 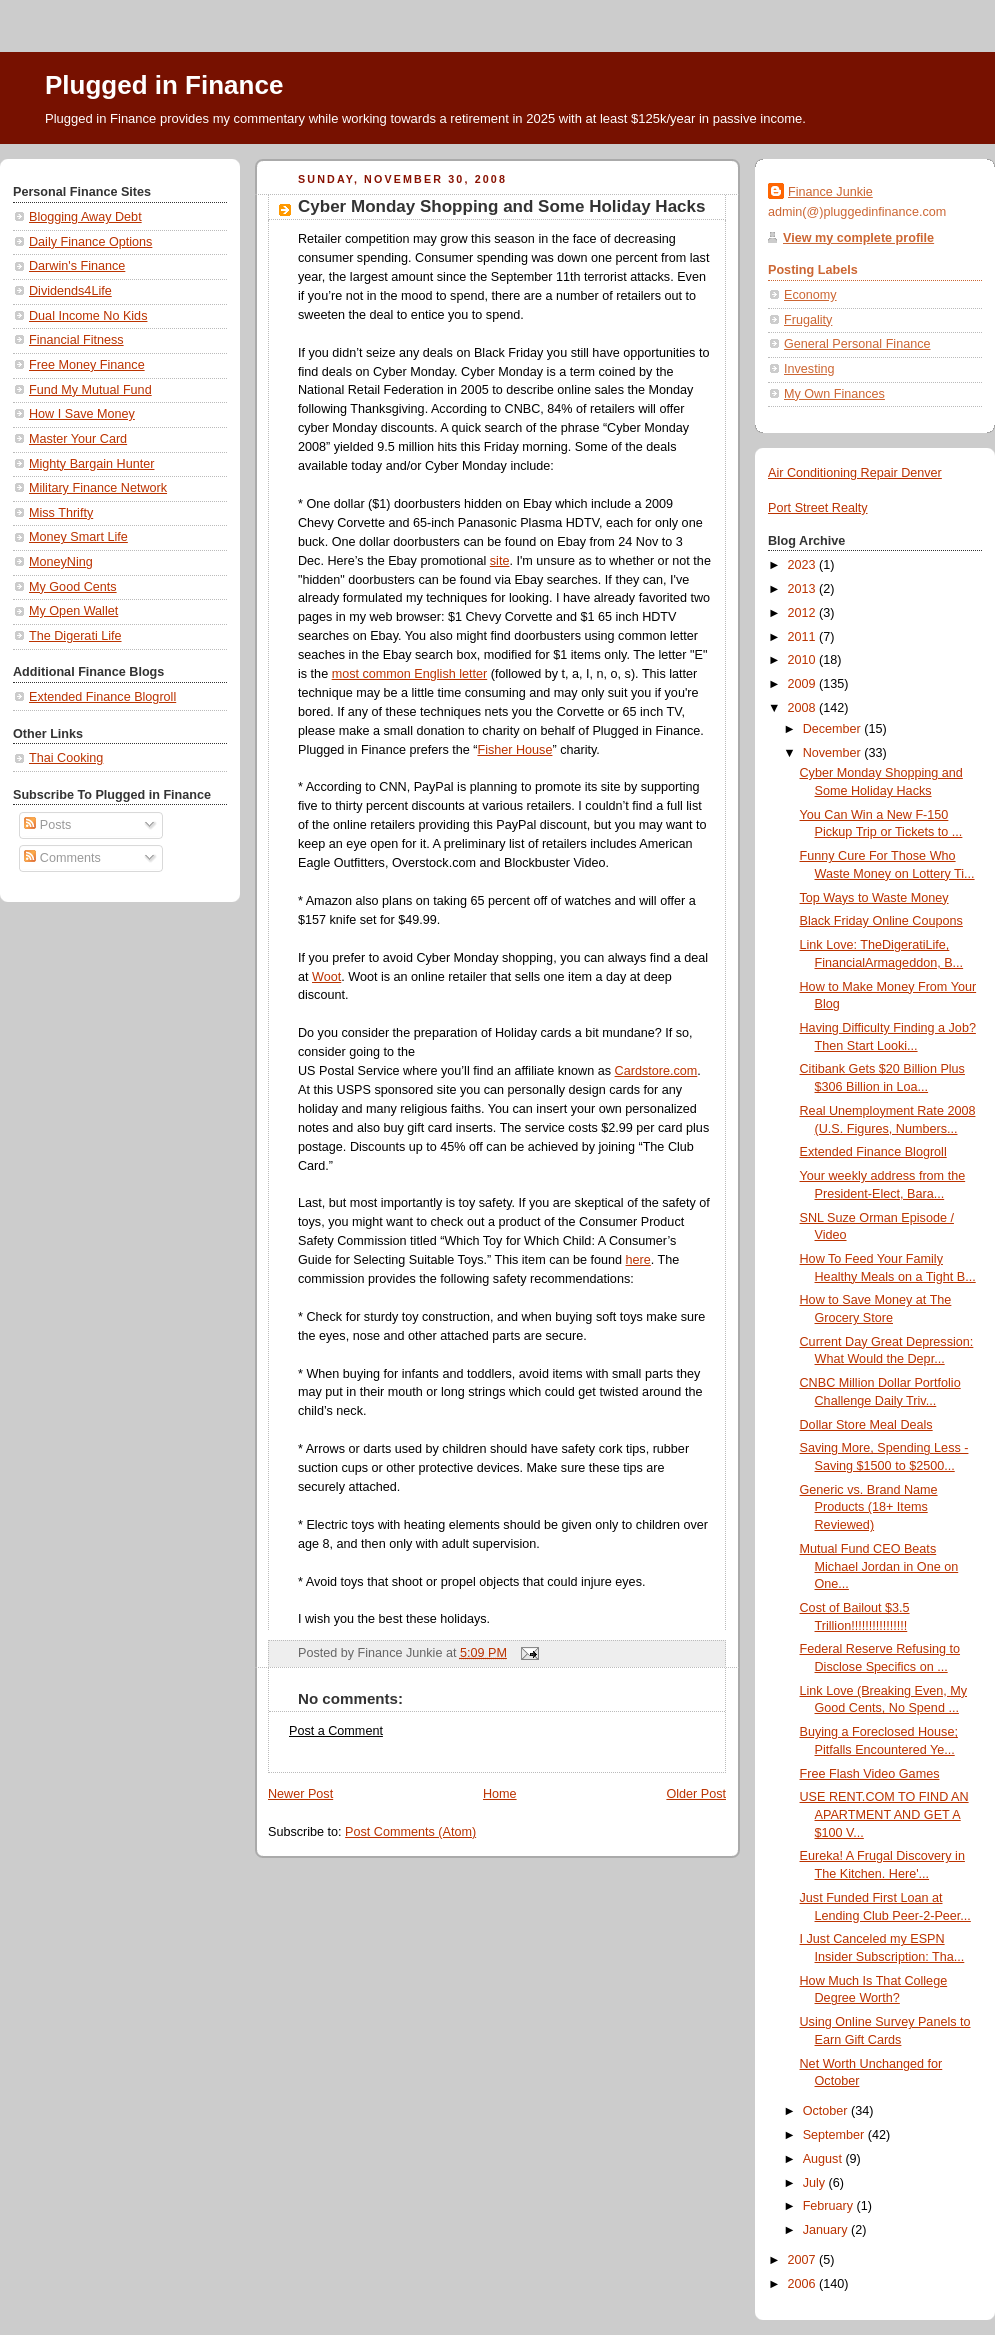 What do you see at coordinates (804, 660) in the screenshot?
I see `2010` at bounding box center [804, 660].